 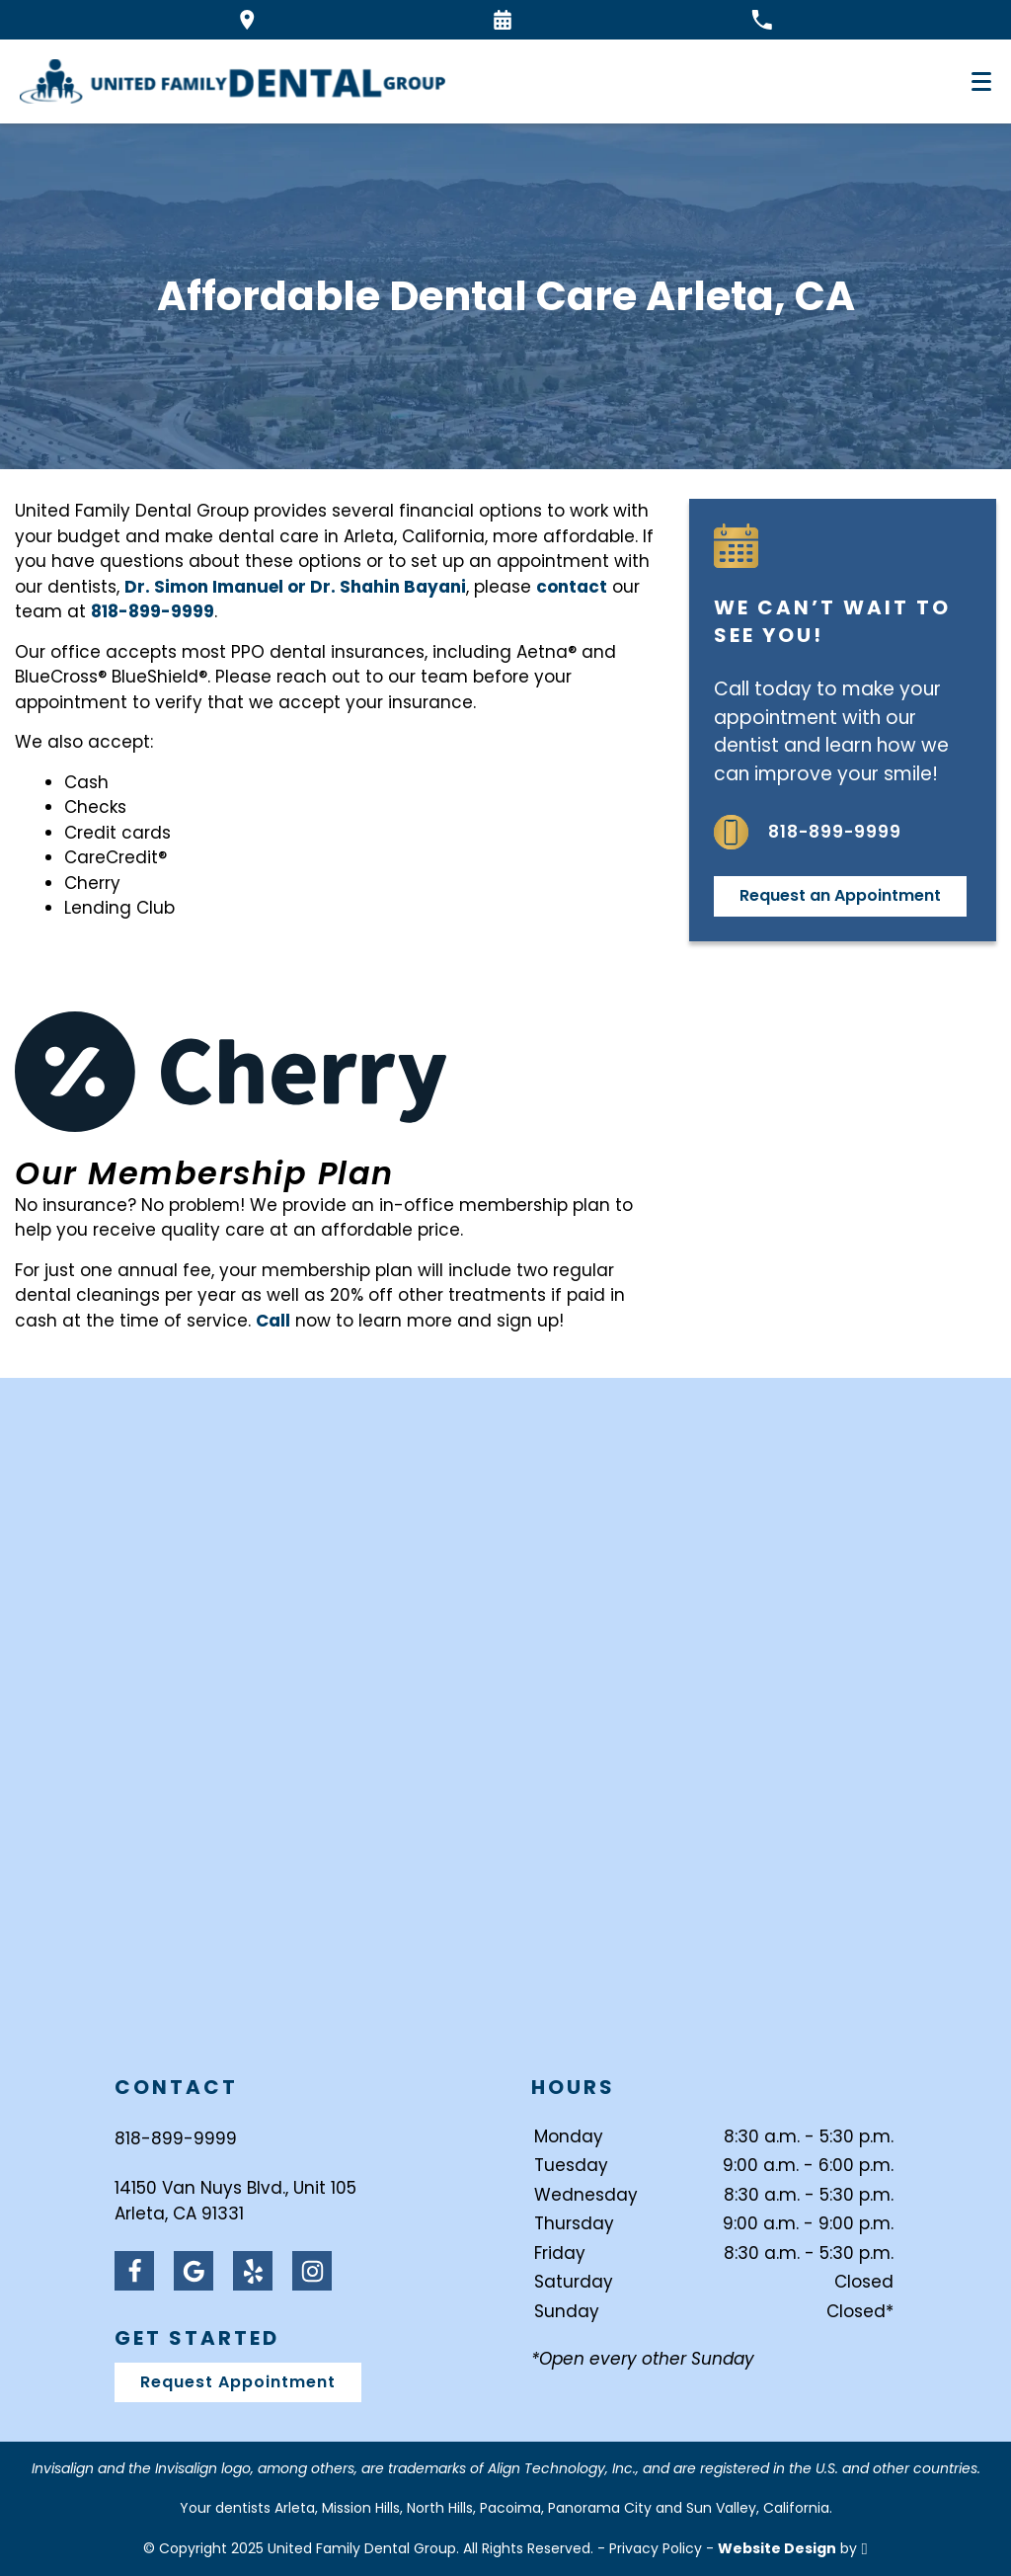 I want to click on Dr. Simon Imanuel or Dr. Shahin Bayani, so click(x=295, y=587).